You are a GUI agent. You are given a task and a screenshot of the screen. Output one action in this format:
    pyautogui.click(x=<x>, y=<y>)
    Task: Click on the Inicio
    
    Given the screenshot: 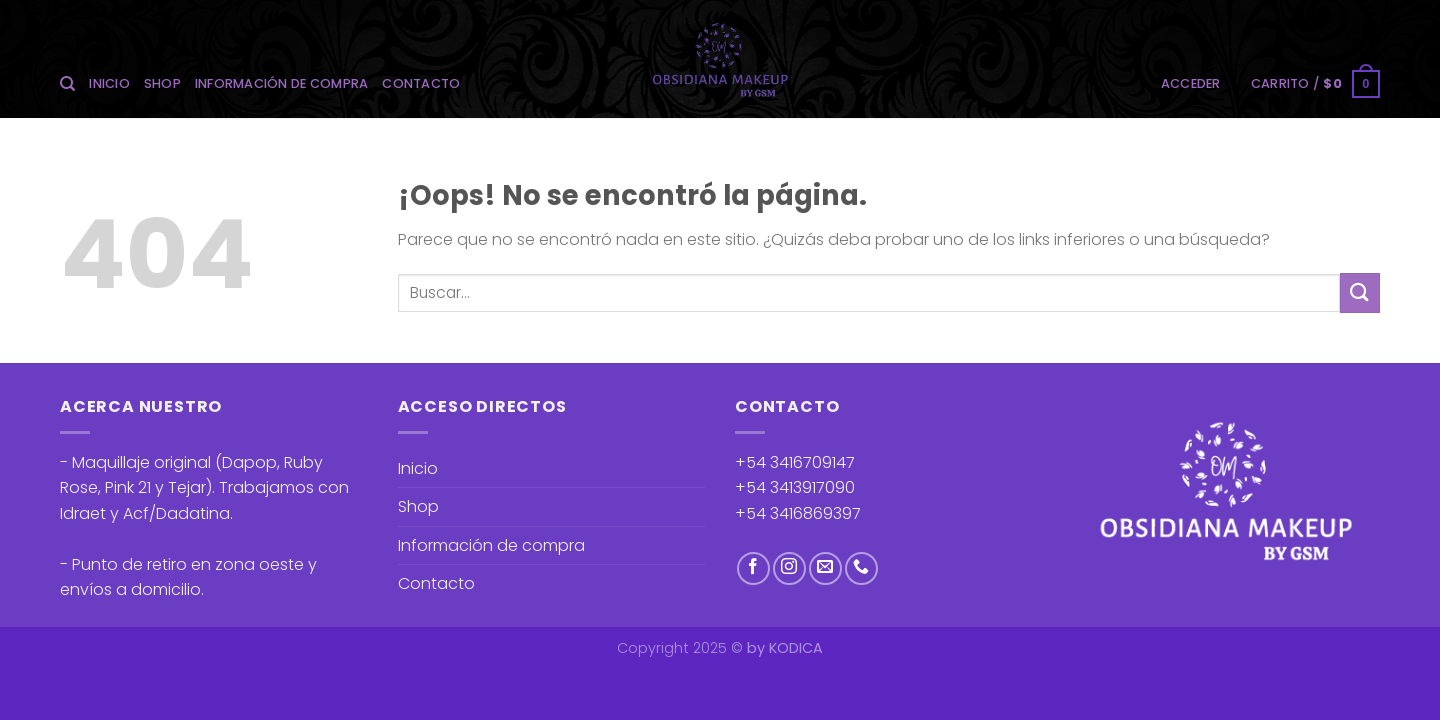 What is the action you would take?
    pyautogui.click(x=109, y=83)
    